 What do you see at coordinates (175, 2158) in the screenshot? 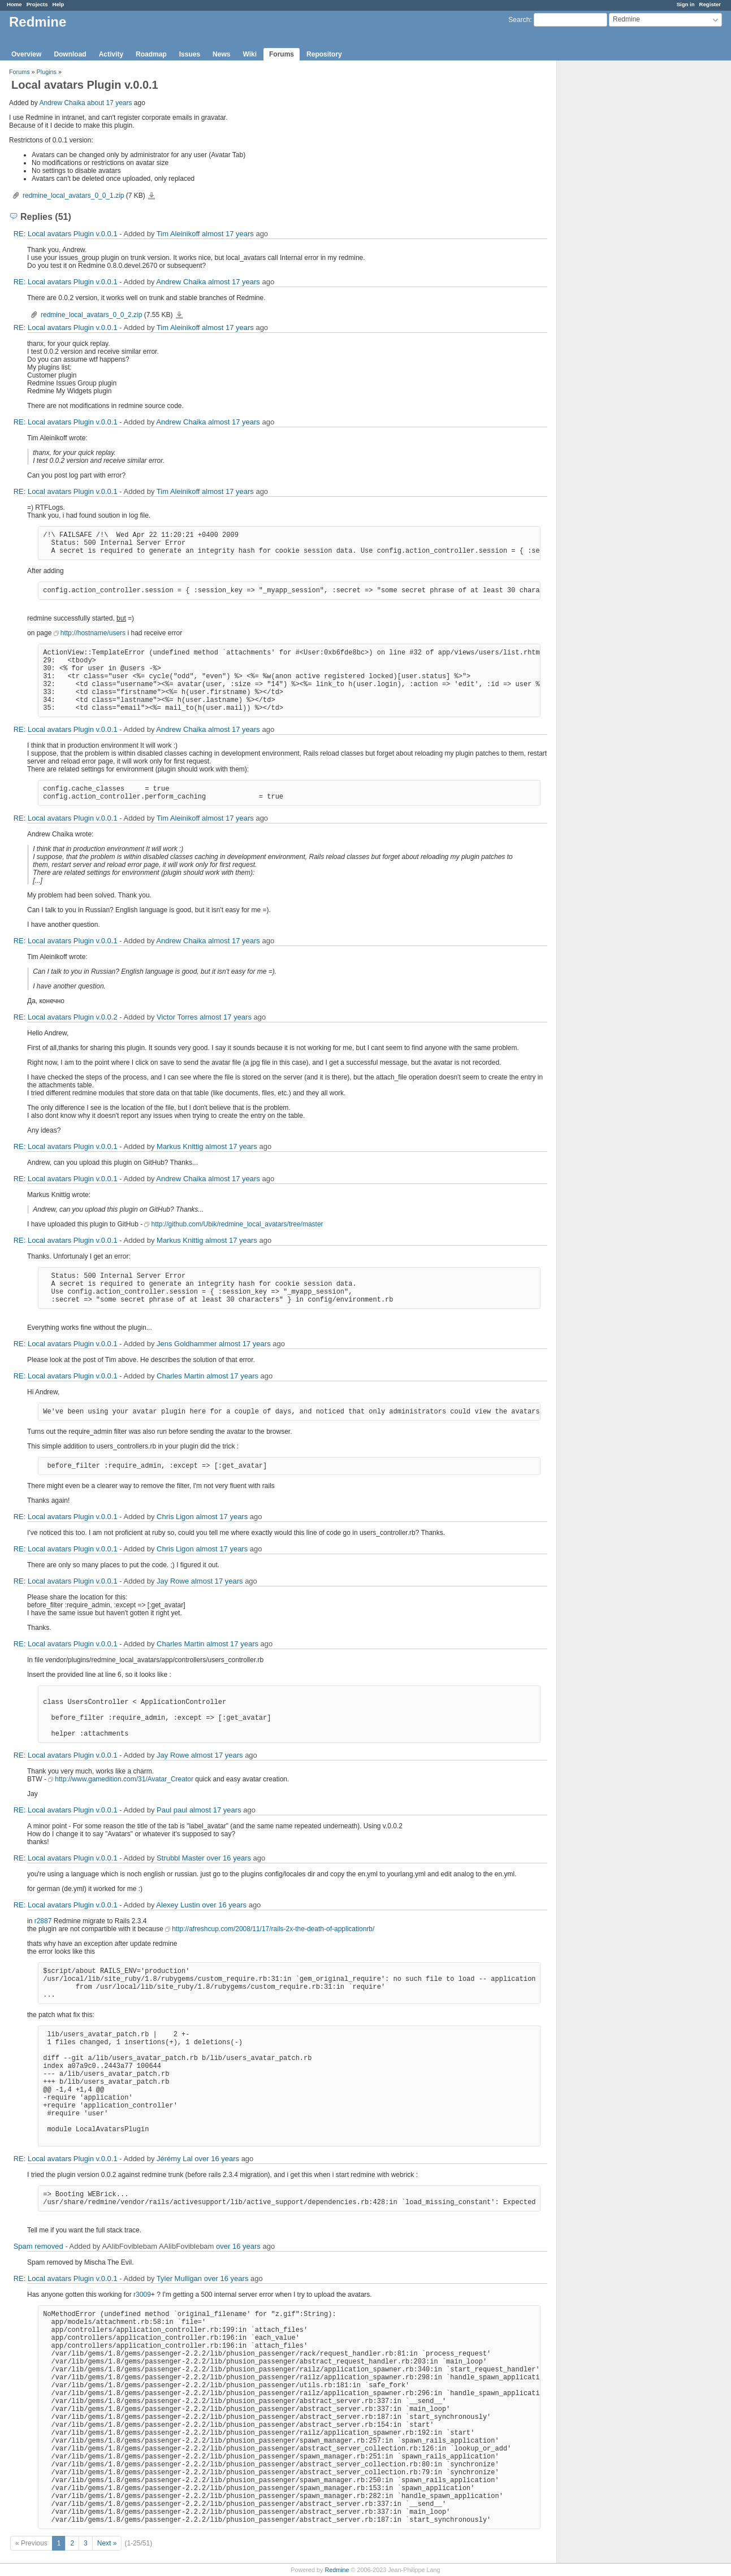
I see `Jérémy Lal` at bounding box center [175, 2158].